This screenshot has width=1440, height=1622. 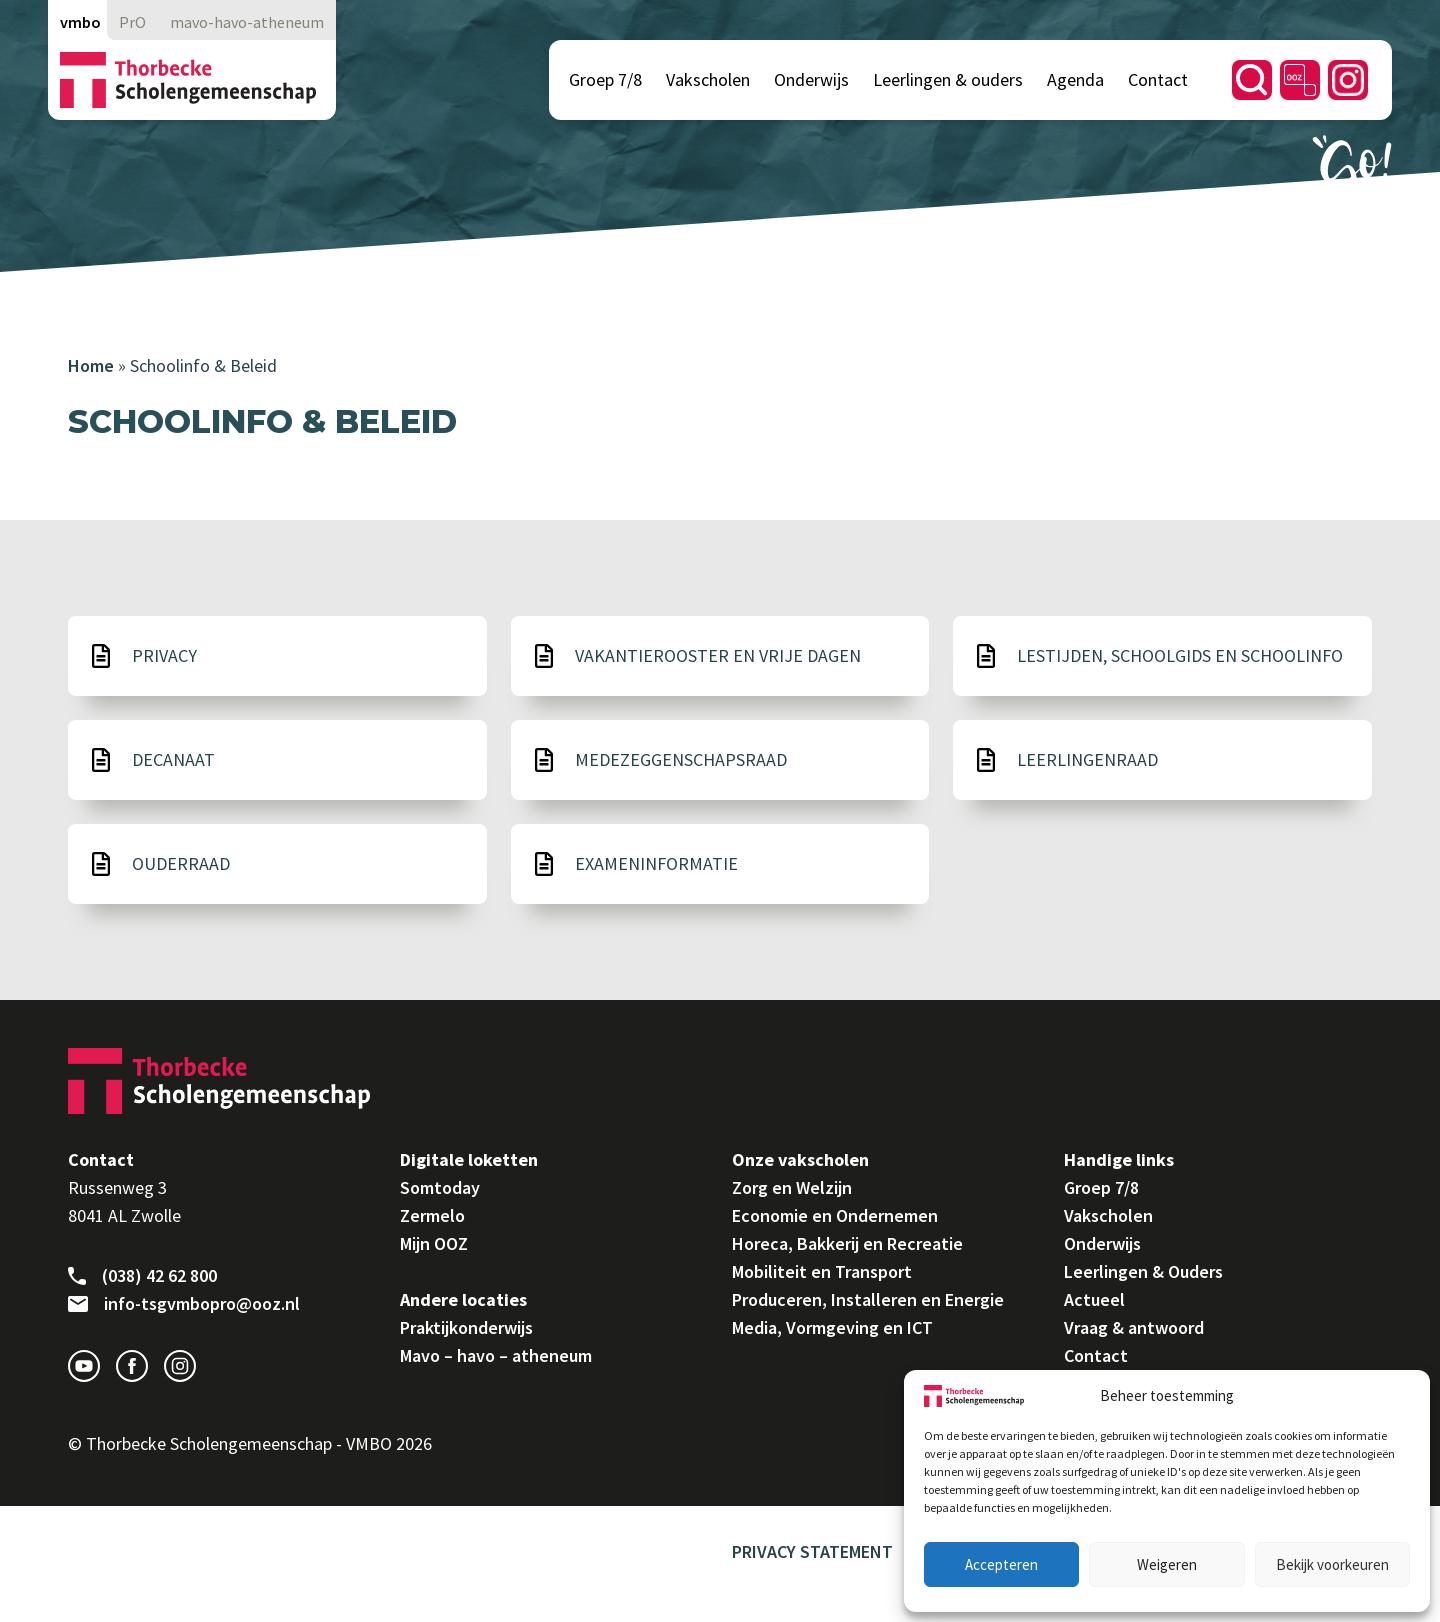 I want to click on Home, so click(x=91, y=365).